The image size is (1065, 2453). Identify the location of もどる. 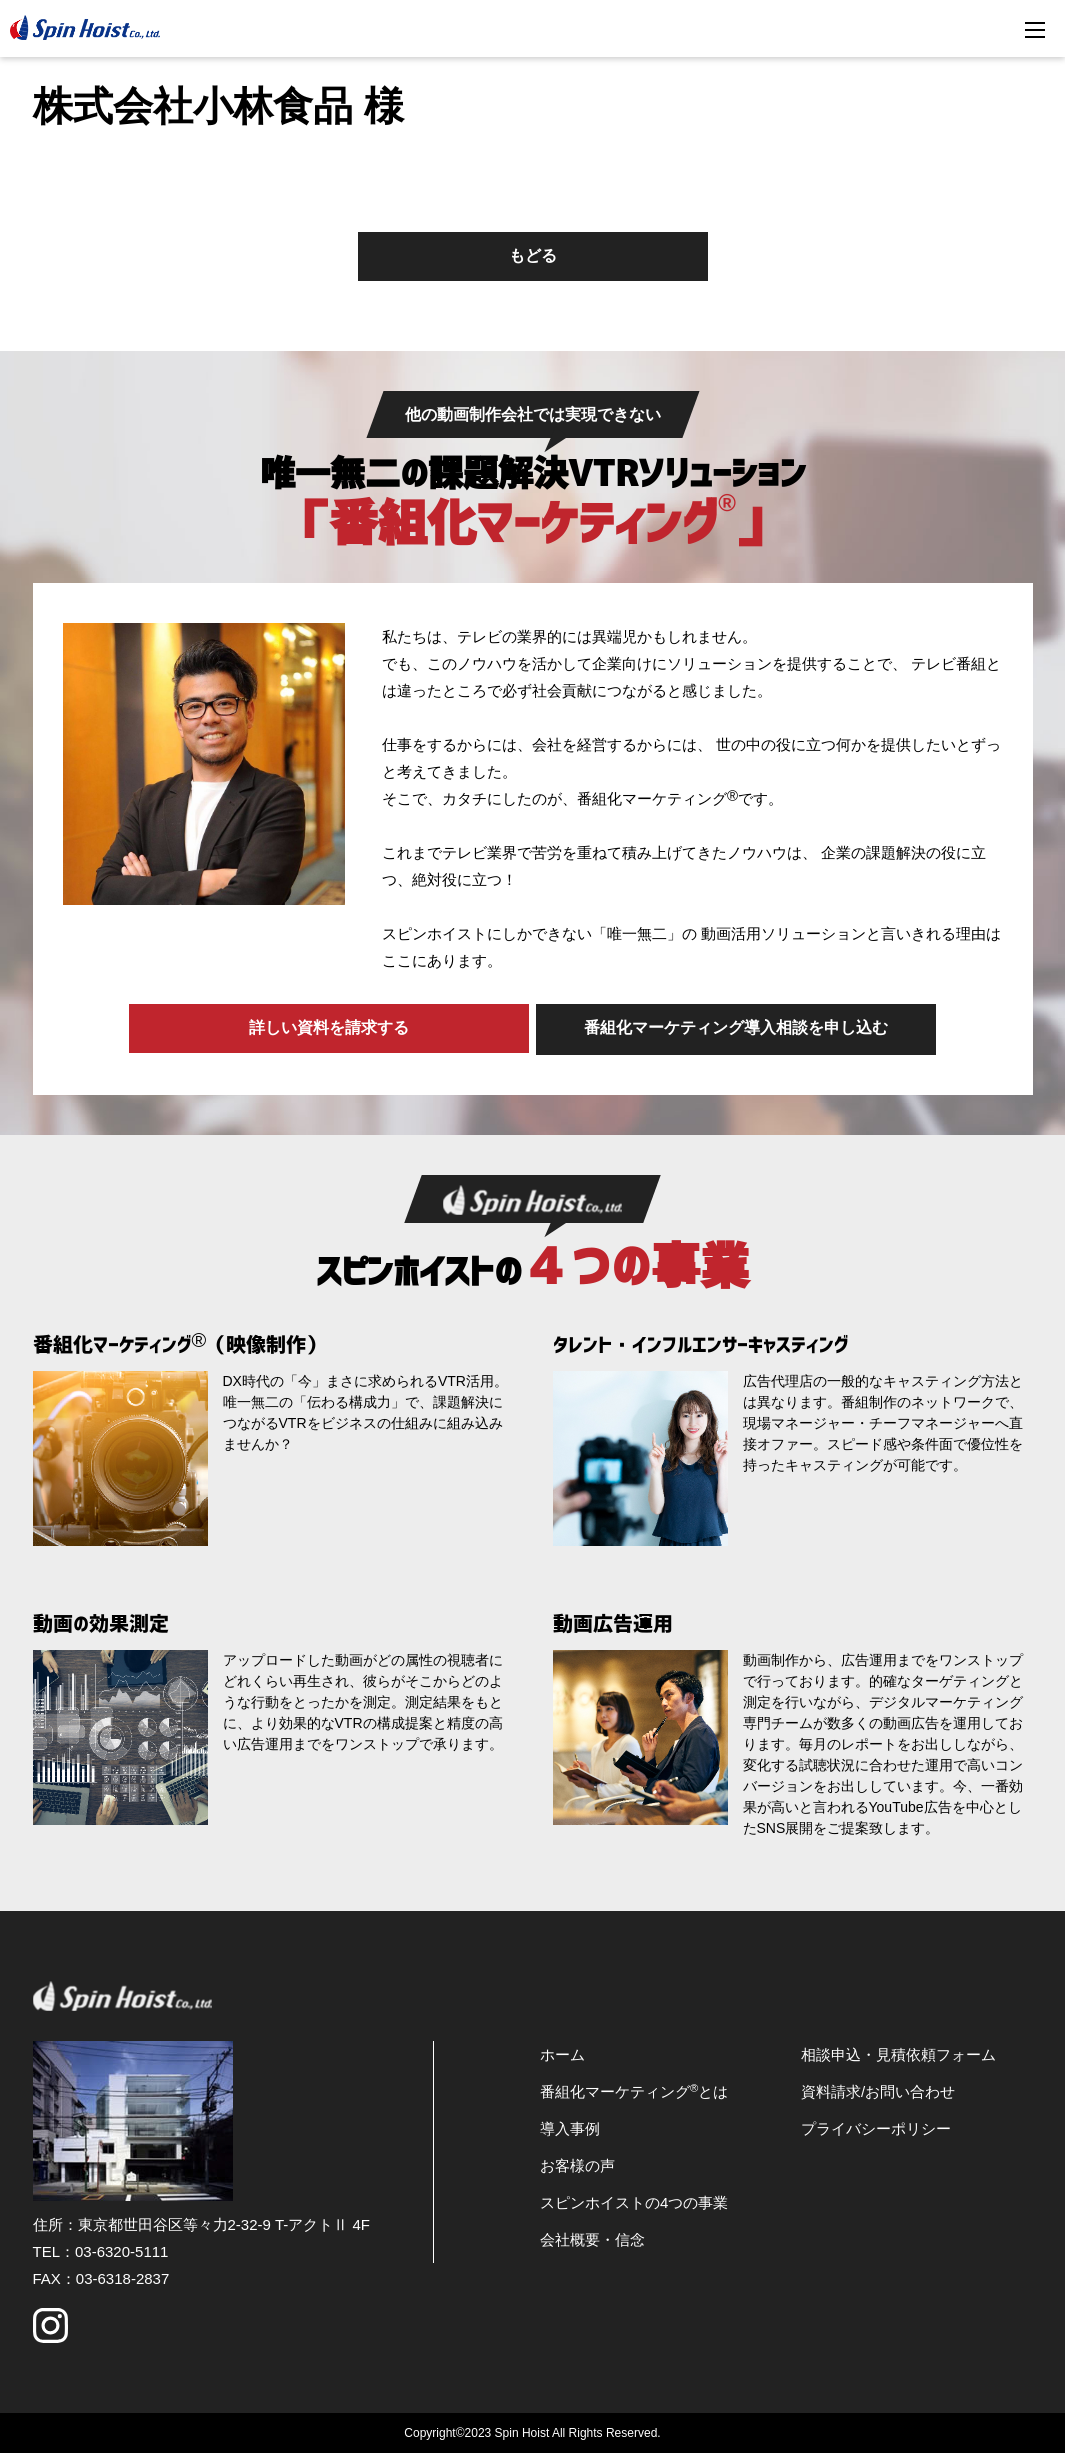
(533, 255).